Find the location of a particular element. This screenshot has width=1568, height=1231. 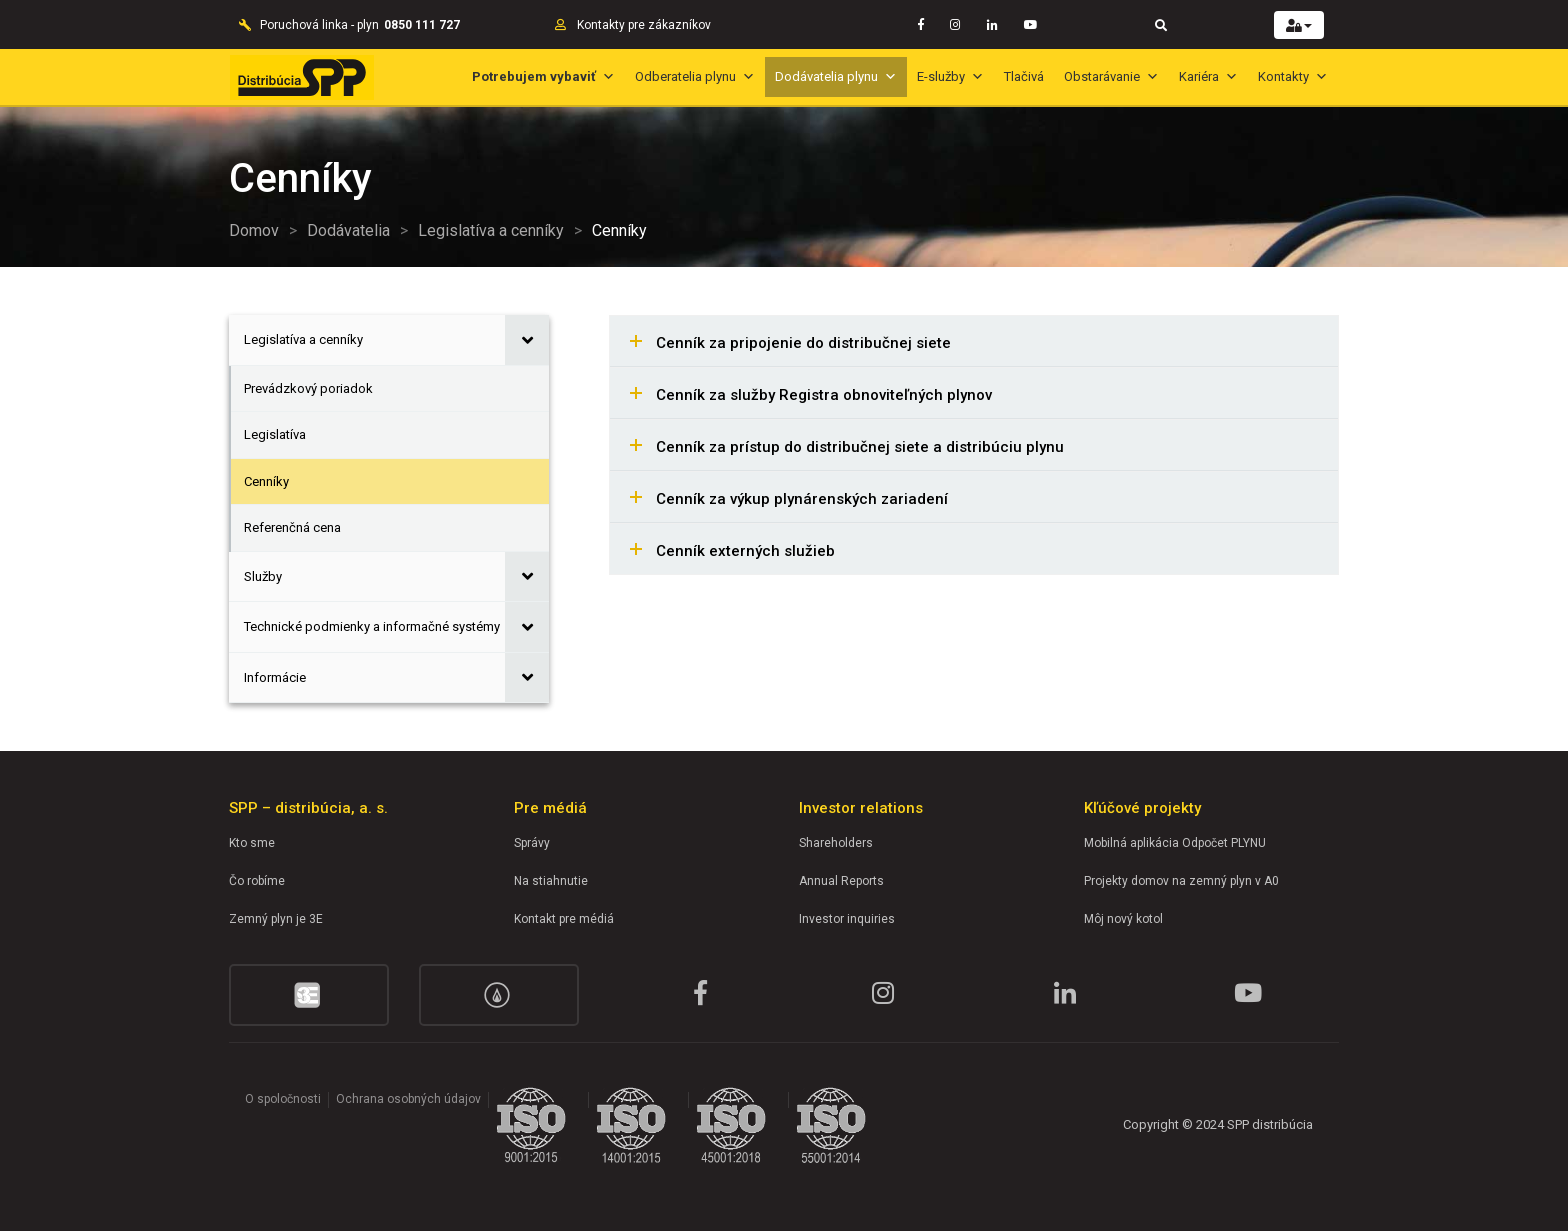

Môj nový kotol is located at coordinates (1123, 919).